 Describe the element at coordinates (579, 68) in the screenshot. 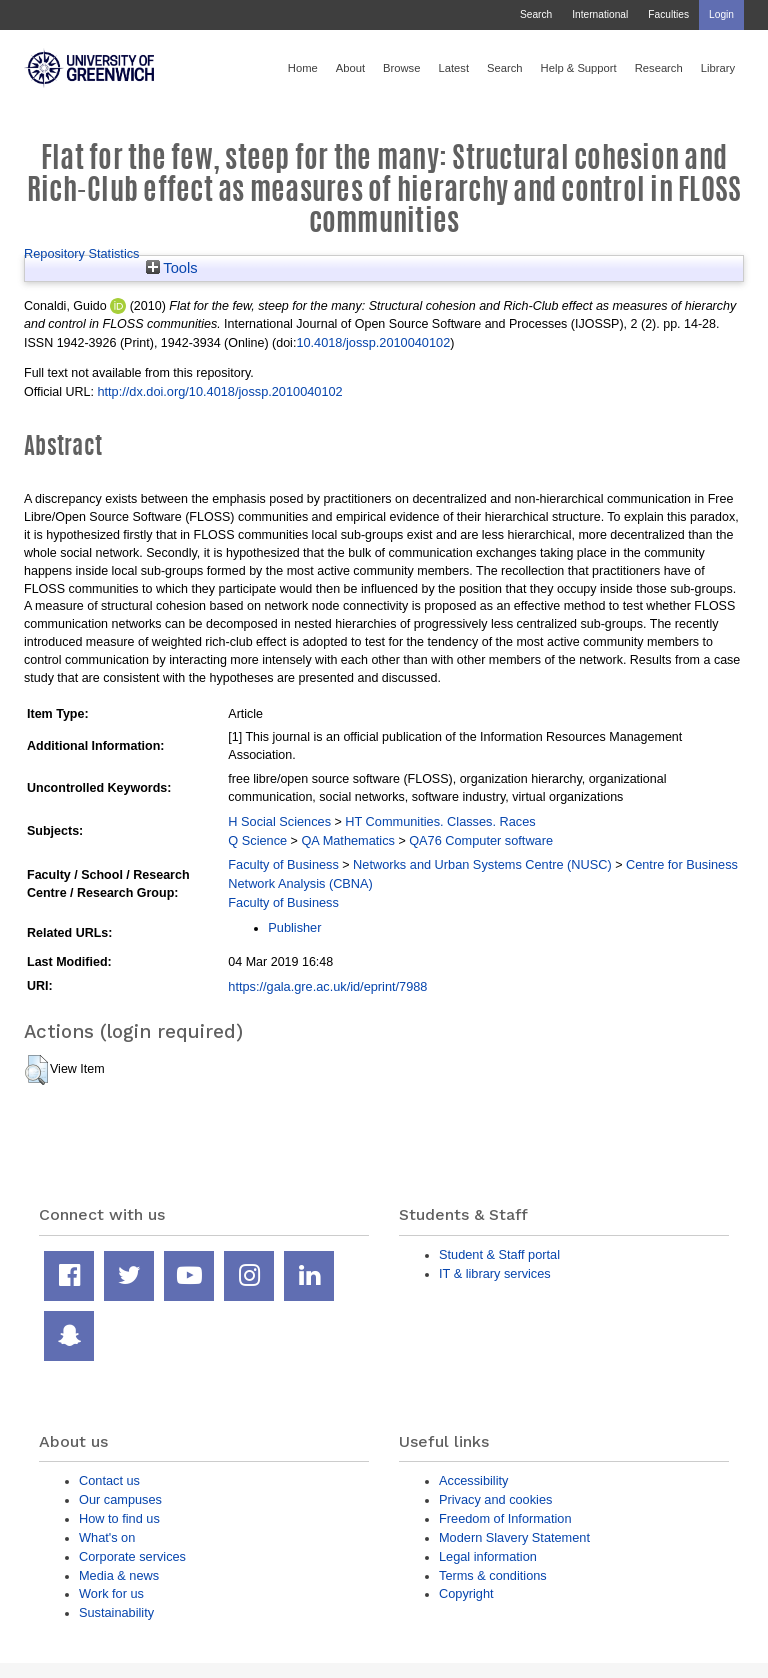

I see `Help & Support` at that location.